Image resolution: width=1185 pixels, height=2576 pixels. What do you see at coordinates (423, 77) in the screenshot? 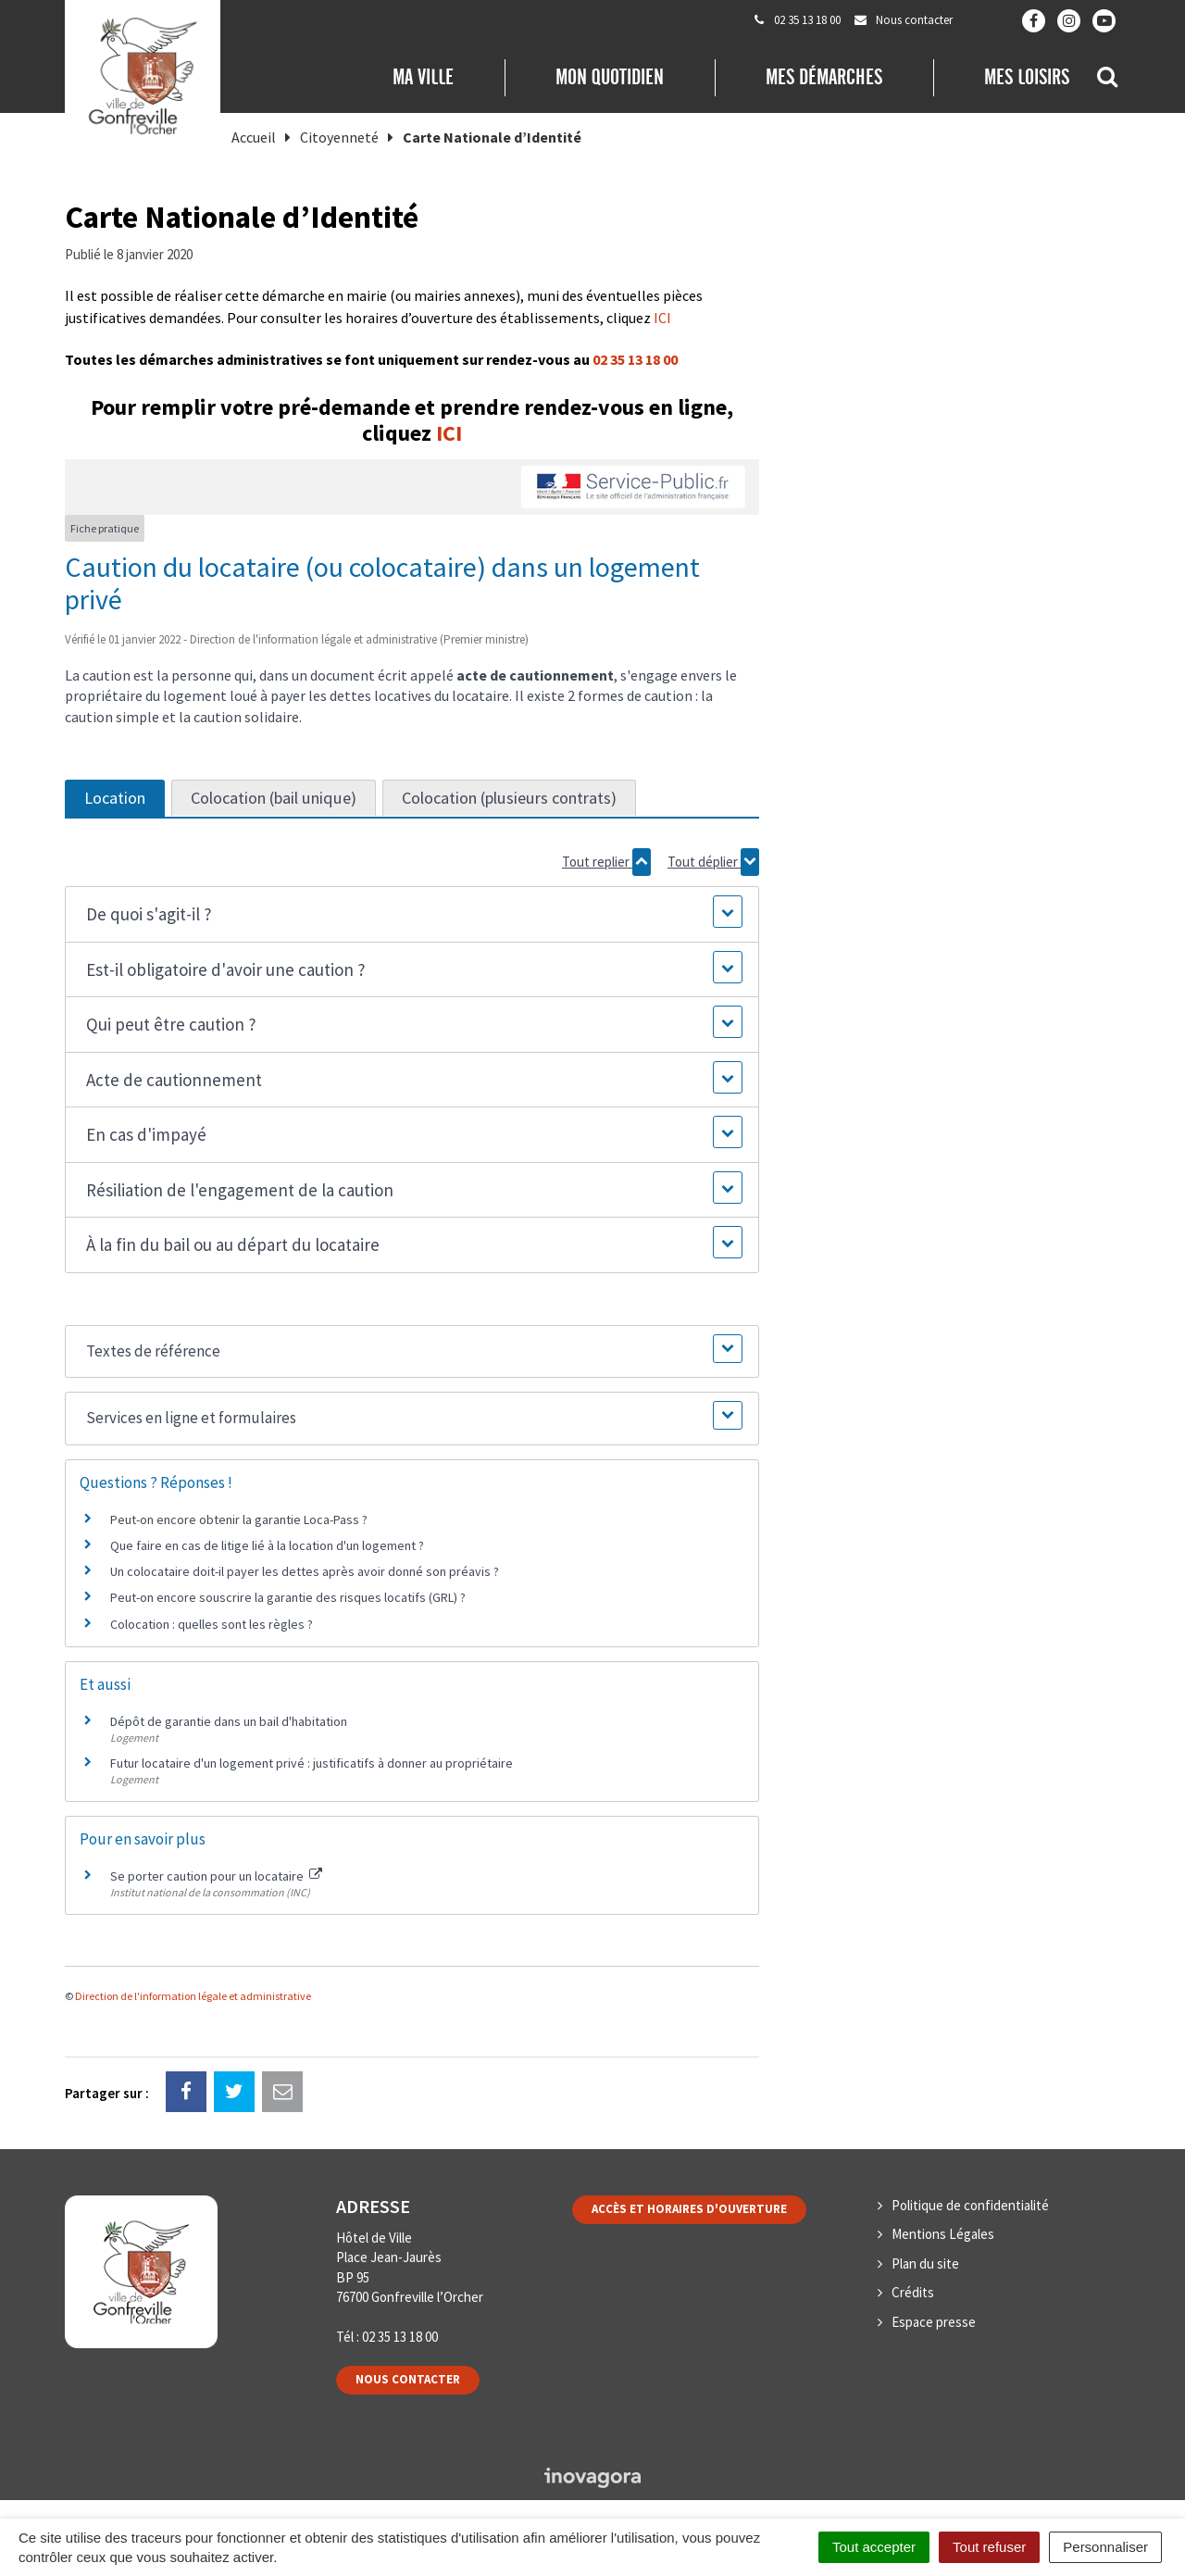
I see `Ma Ville` at bounding box center [423, 77].